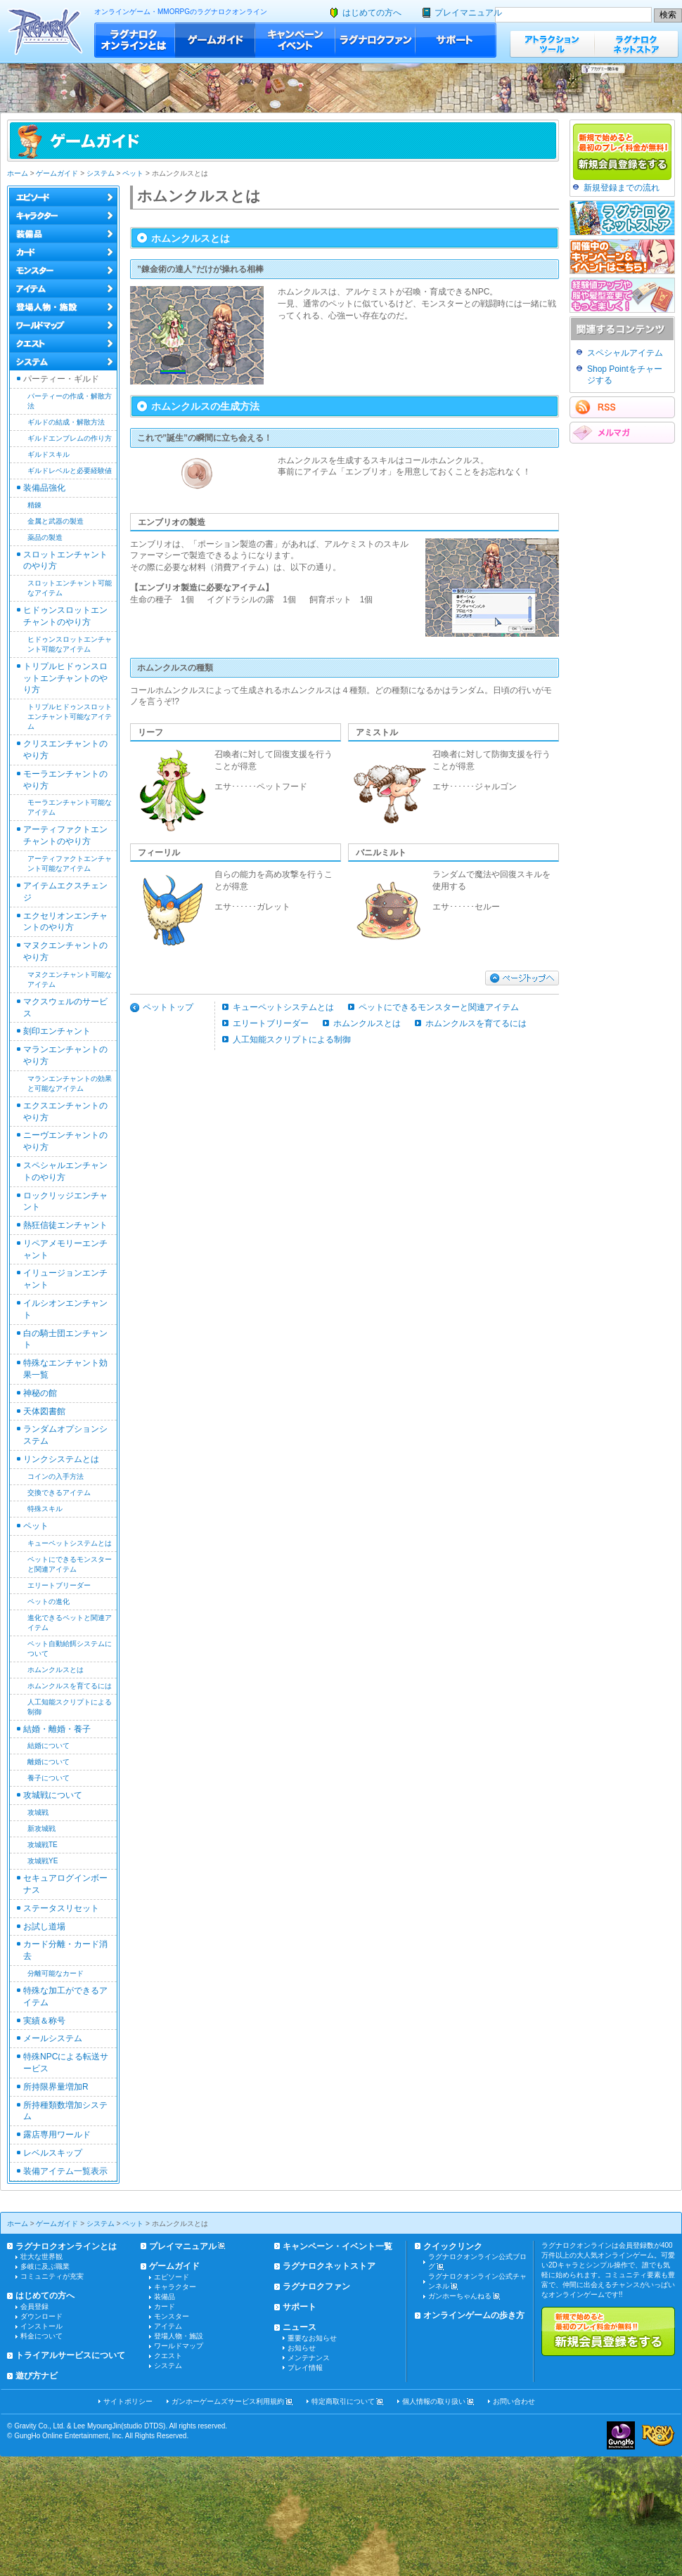  What do you see at coordinates (40, 1393) in the screenshot?
I see `神秘の館` at bounding box center [40, 1393].